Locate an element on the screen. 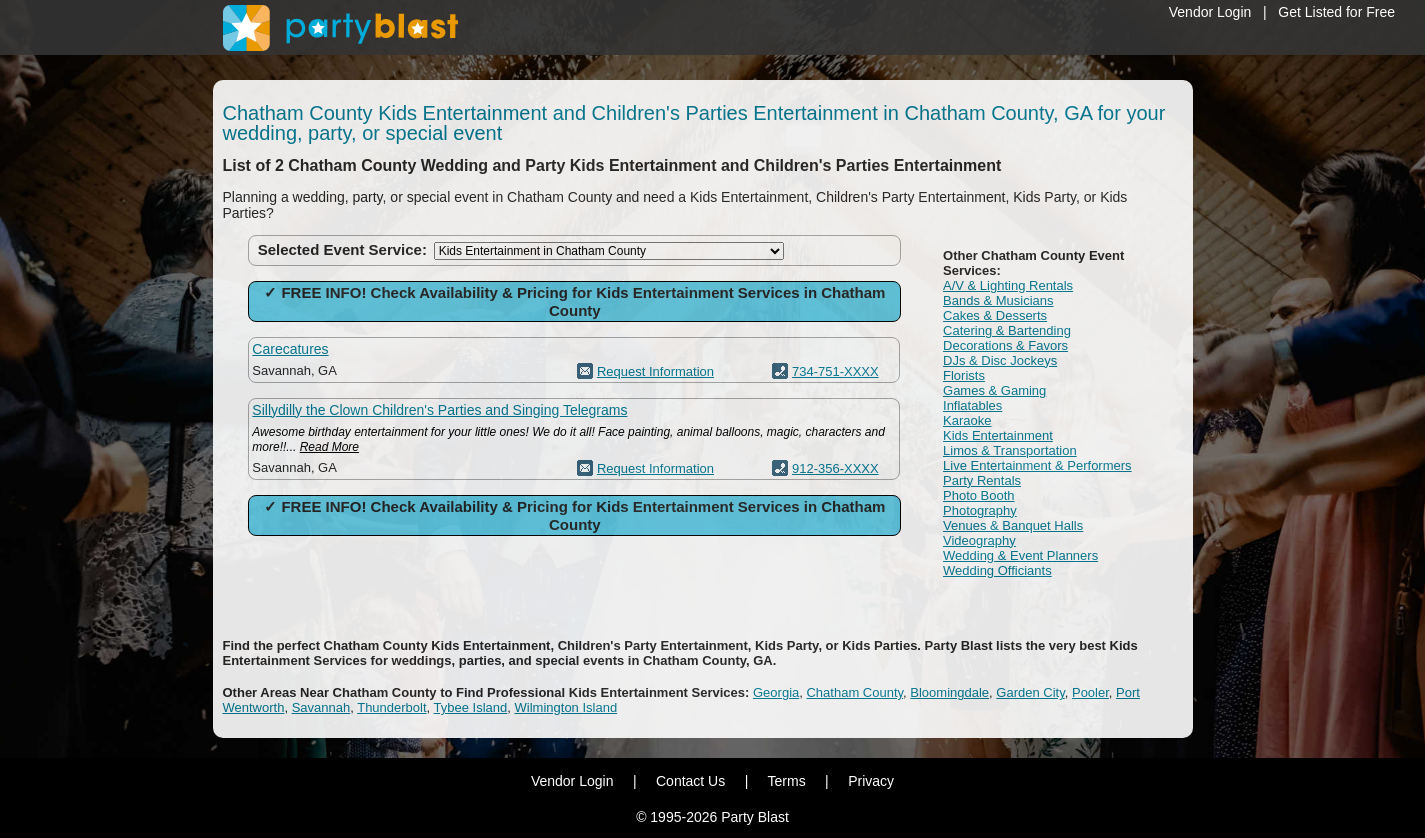 This screenshot has height=838, width=1425. Karaoke is located at coordinates (967, 420).